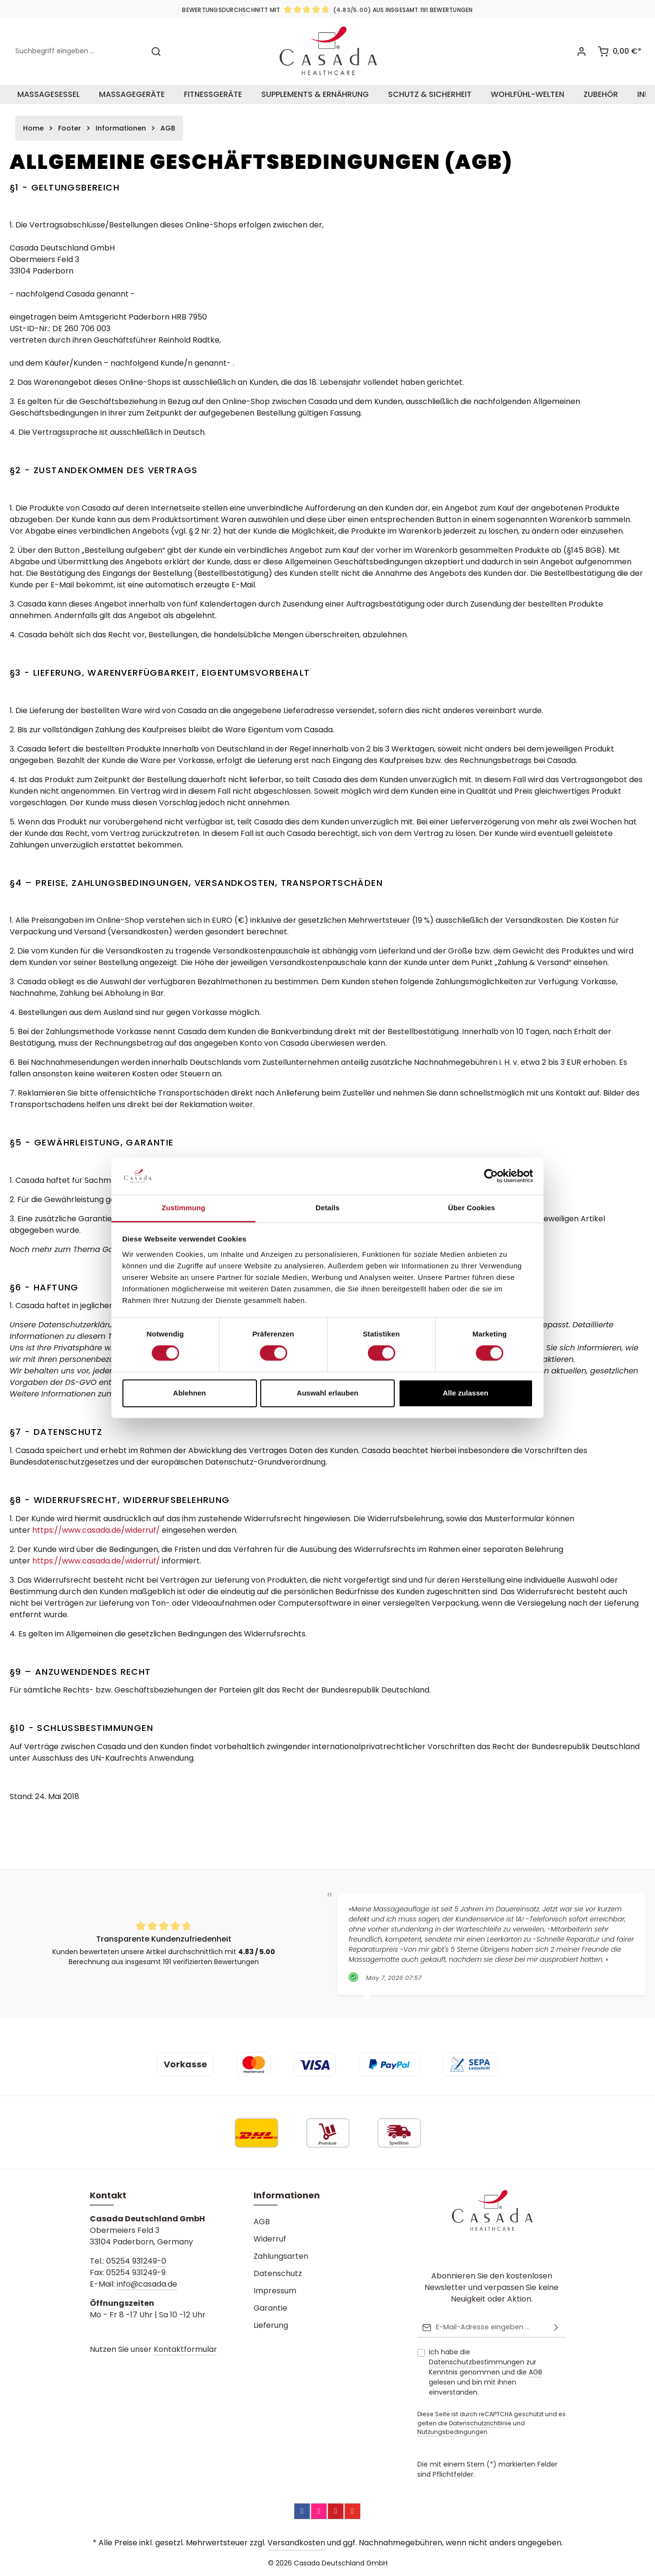 The height and width of the screenshot is (2576, 655). What do you see at coordinates (465, 1393) in the screenshot?
I see `Alle zulassen` at bounding box center [465, 1393].